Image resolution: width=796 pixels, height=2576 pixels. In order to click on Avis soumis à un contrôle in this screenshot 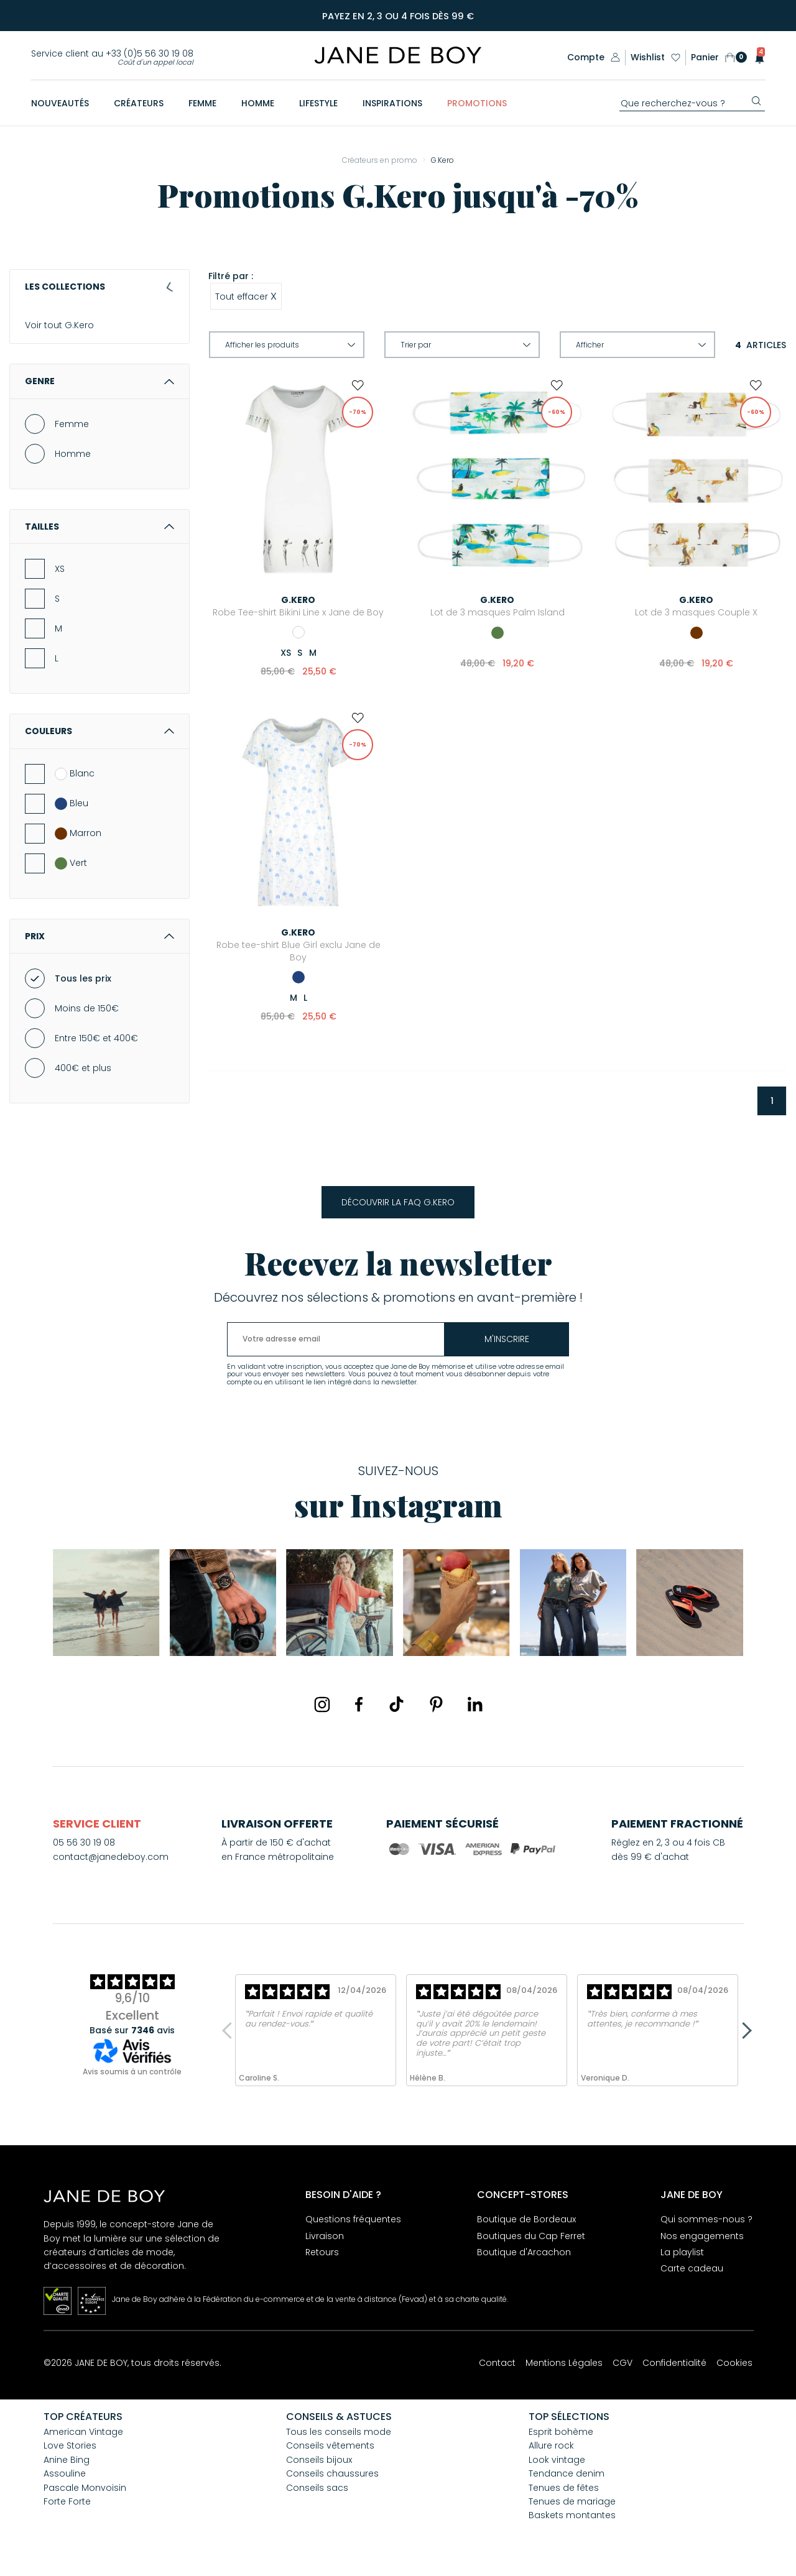, I will do `click(132, 2071)`.